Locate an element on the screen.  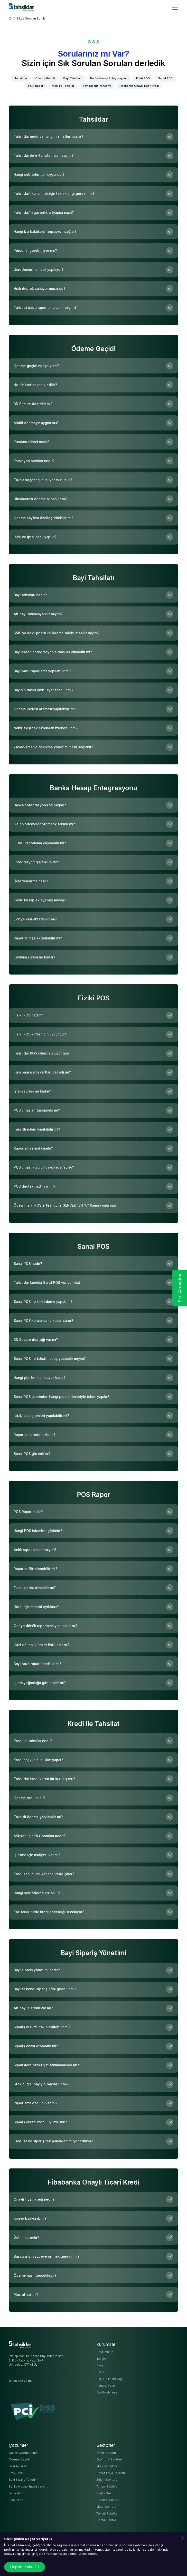
Hızlı destek sunuyor musunuz? is located at coordinates (39, 288).